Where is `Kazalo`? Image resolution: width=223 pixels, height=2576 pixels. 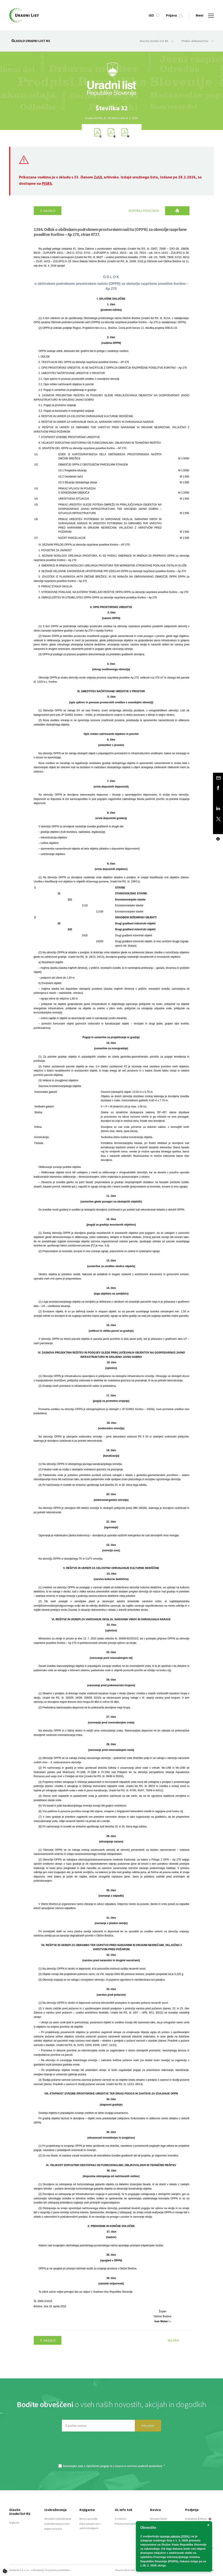 Kazalo is located at coordinates (48, 210).